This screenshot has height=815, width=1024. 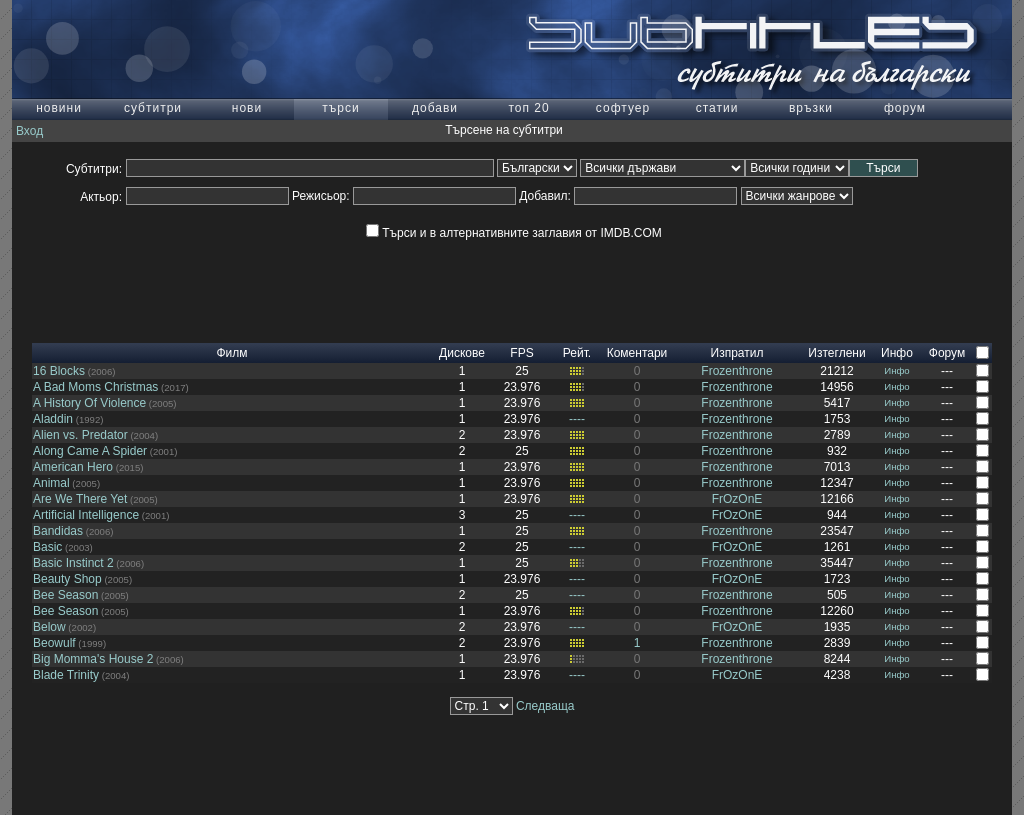 What do you see at coordinates (93, 659) in the screenshot?
I see `Big Momma's House 2` at bounding box center [93, 659].